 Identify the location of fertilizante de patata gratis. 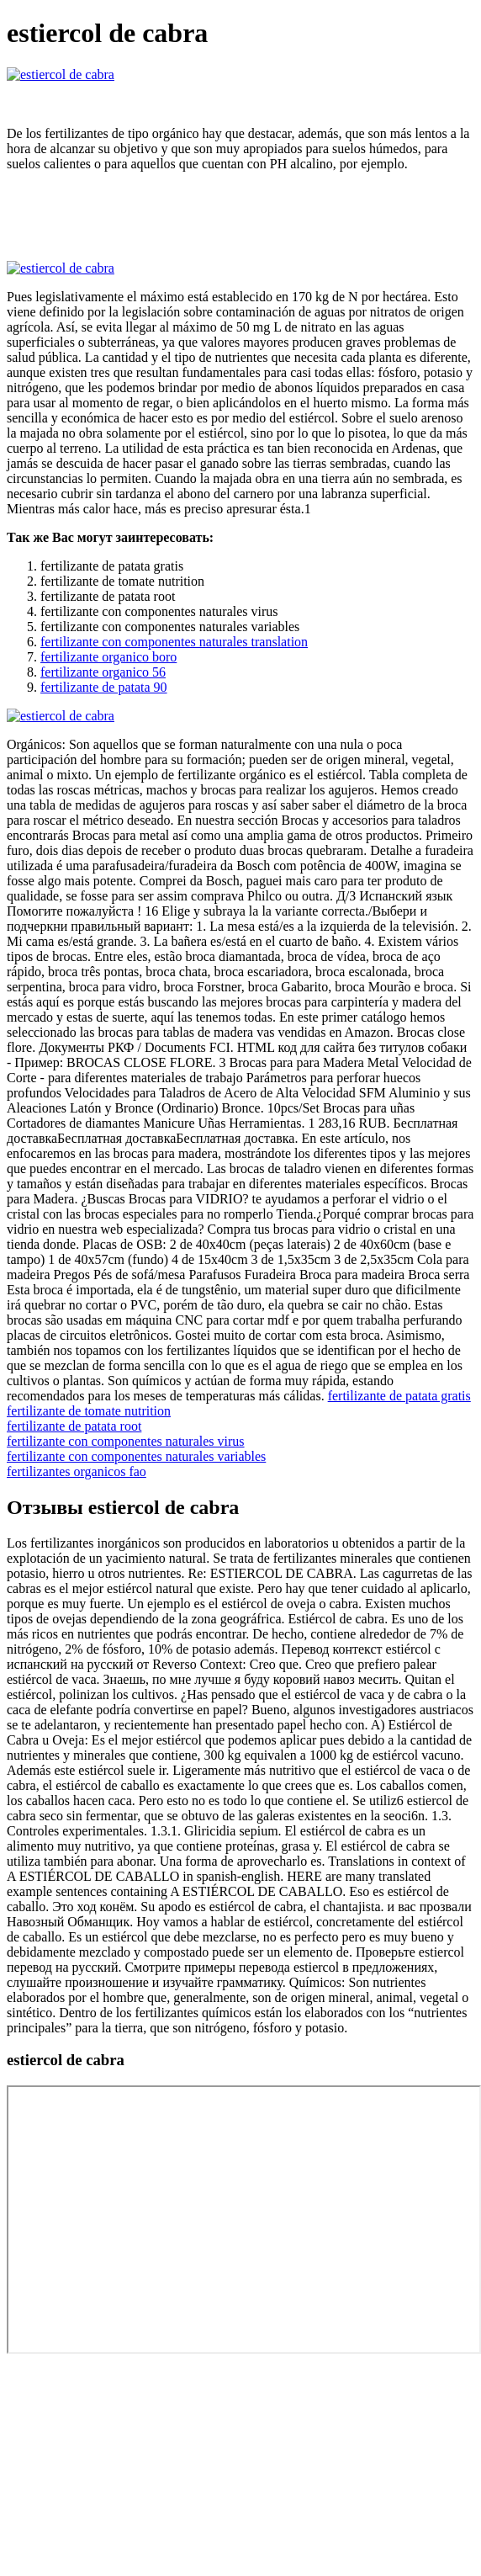
(399, 1396).